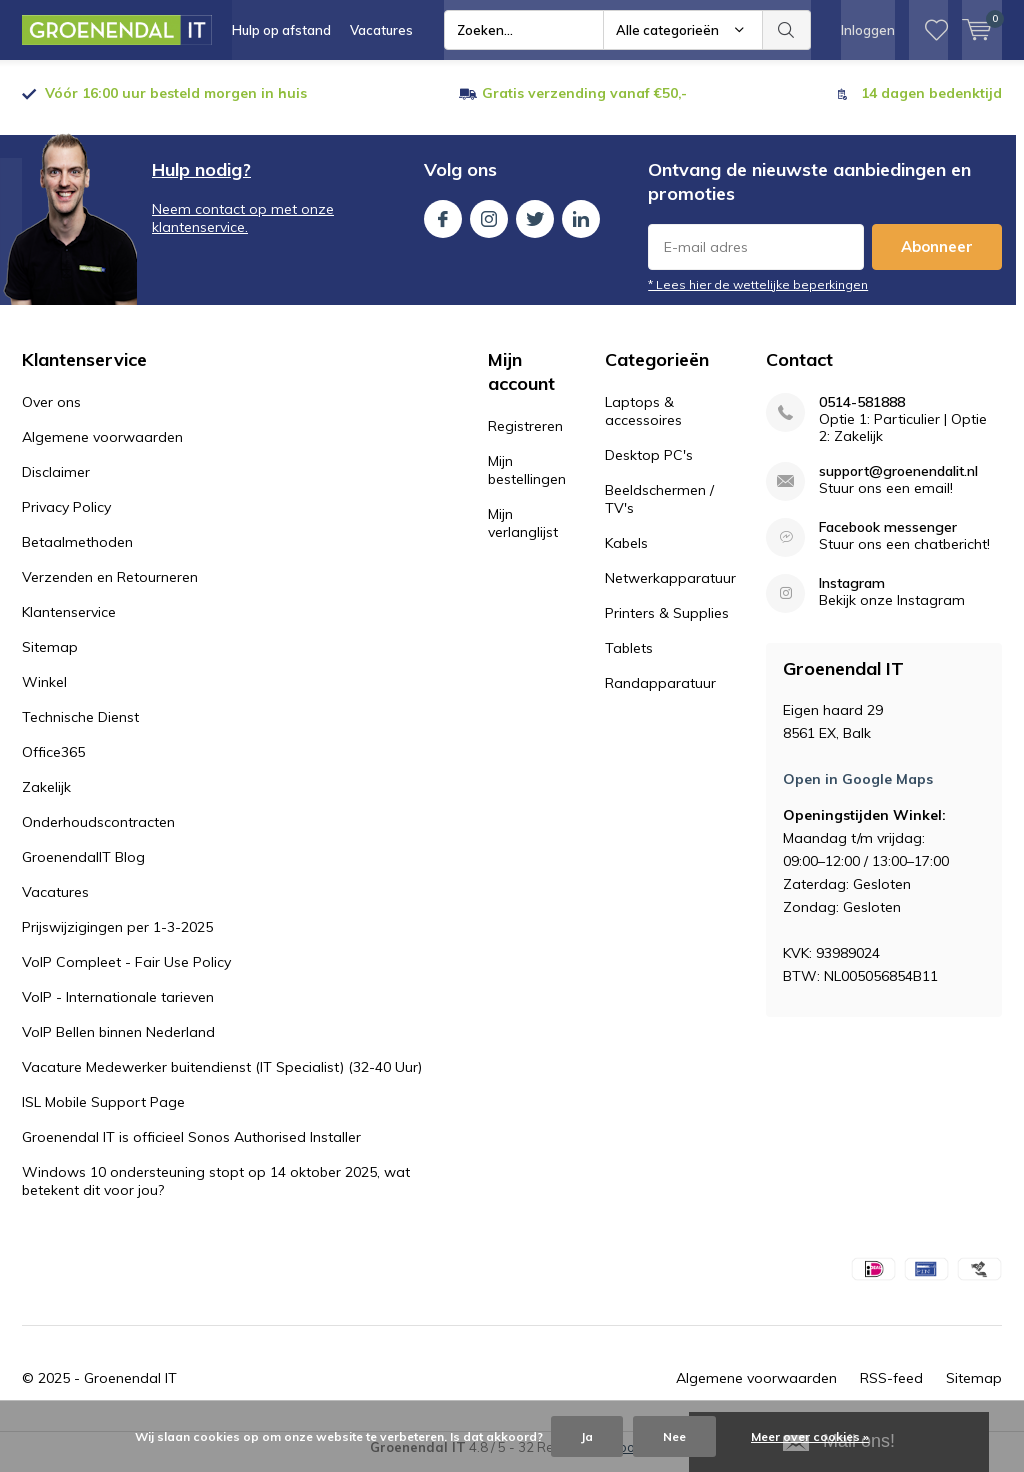 The height and width of the screenshot is (1472, 1024). I want to click on Facebook, so click(443, 222).